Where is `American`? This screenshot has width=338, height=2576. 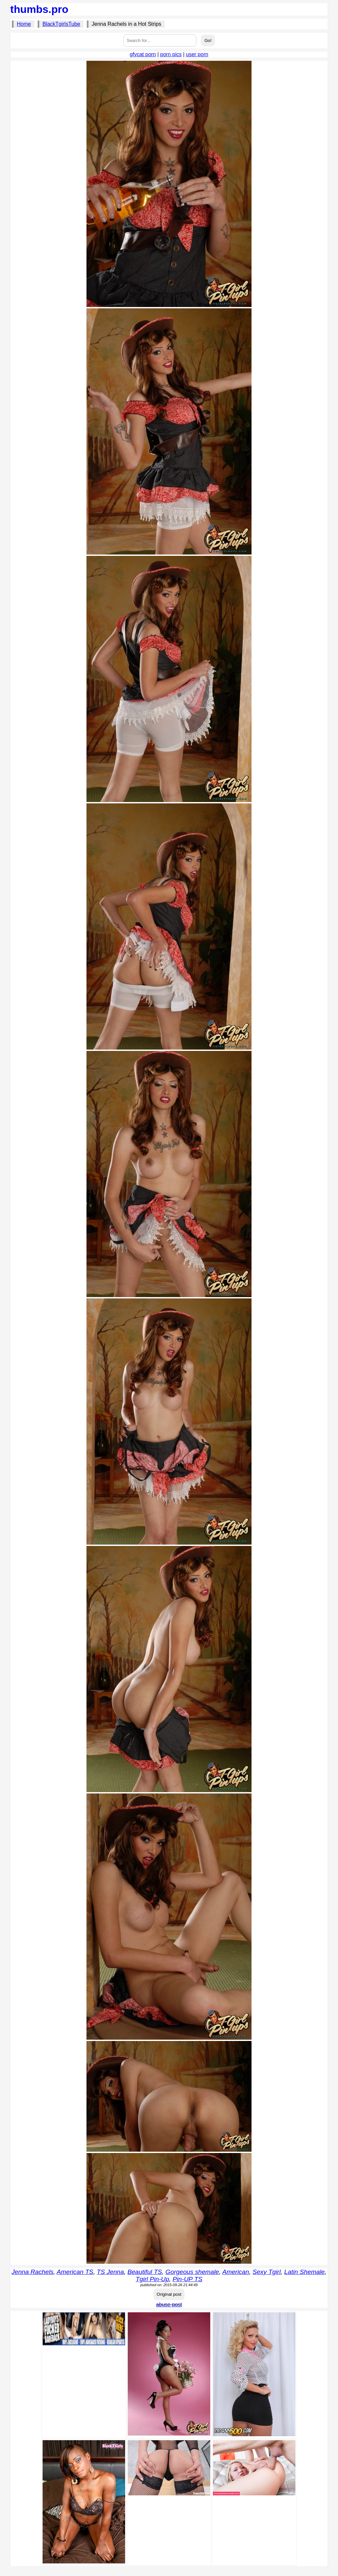
American is located at coordinates (235, 2271).